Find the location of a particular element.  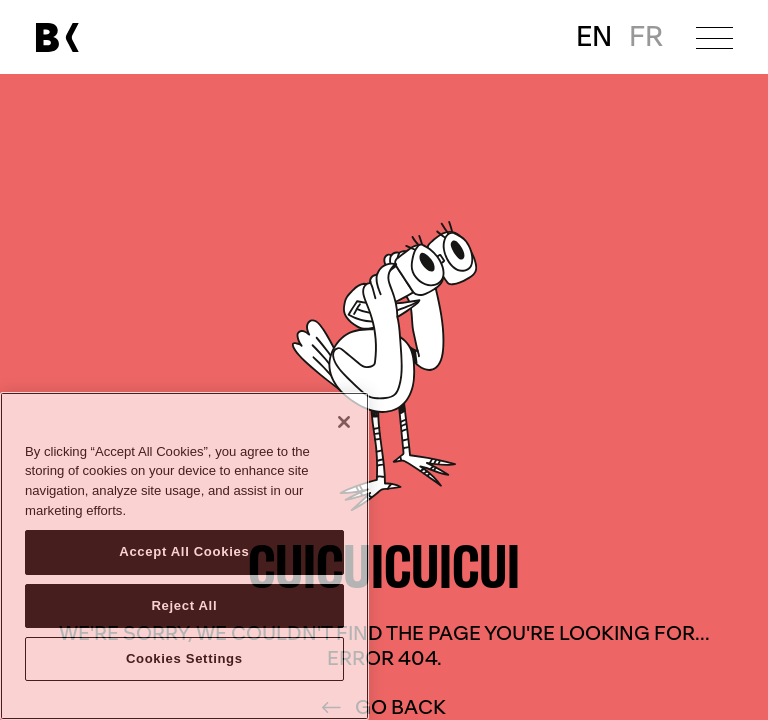

Cookies Settings is located at coordinates (184, 658).